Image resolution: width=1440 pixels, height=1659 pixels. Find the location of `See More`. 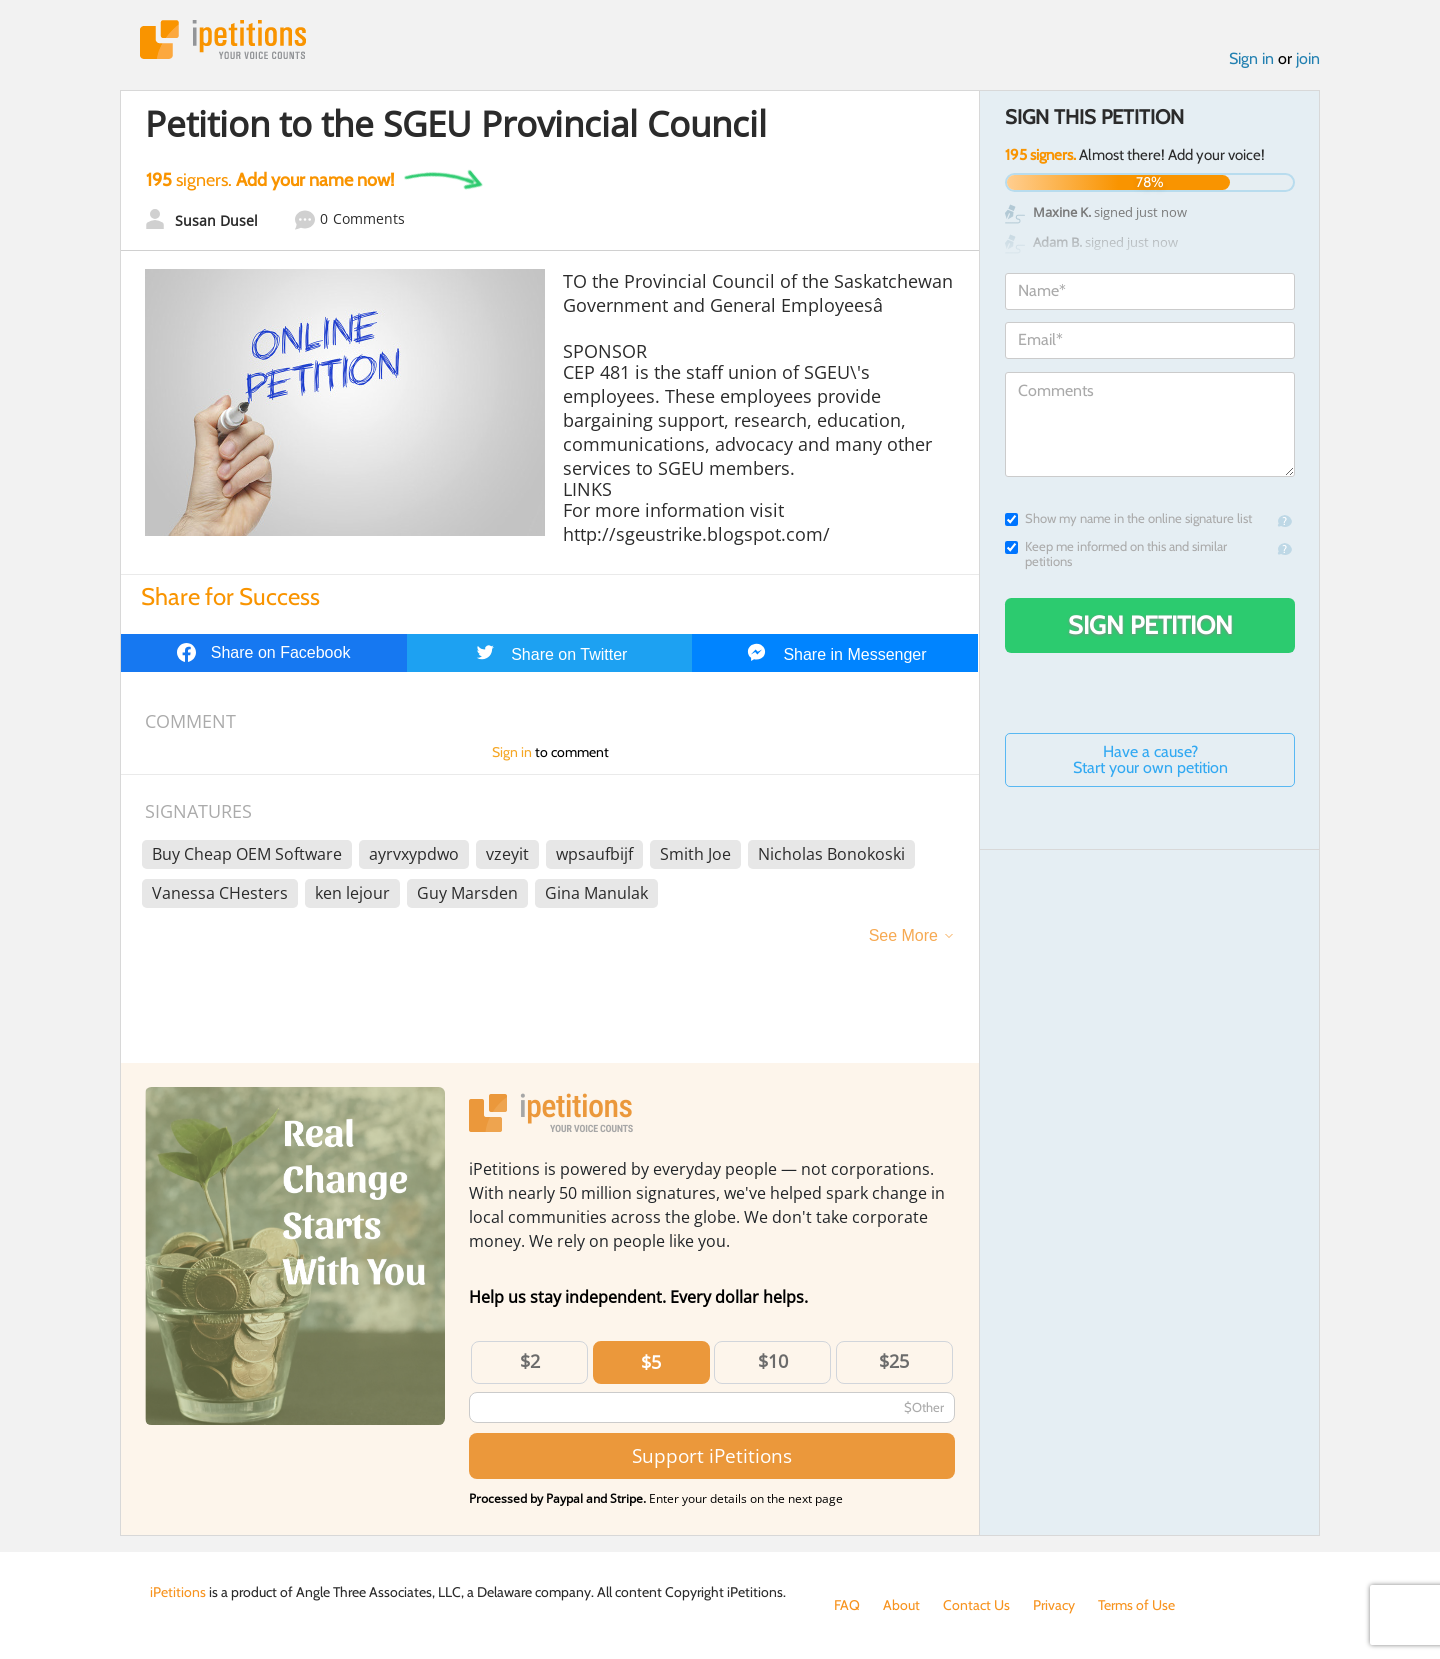

See More is located at coordinates (903, 935).